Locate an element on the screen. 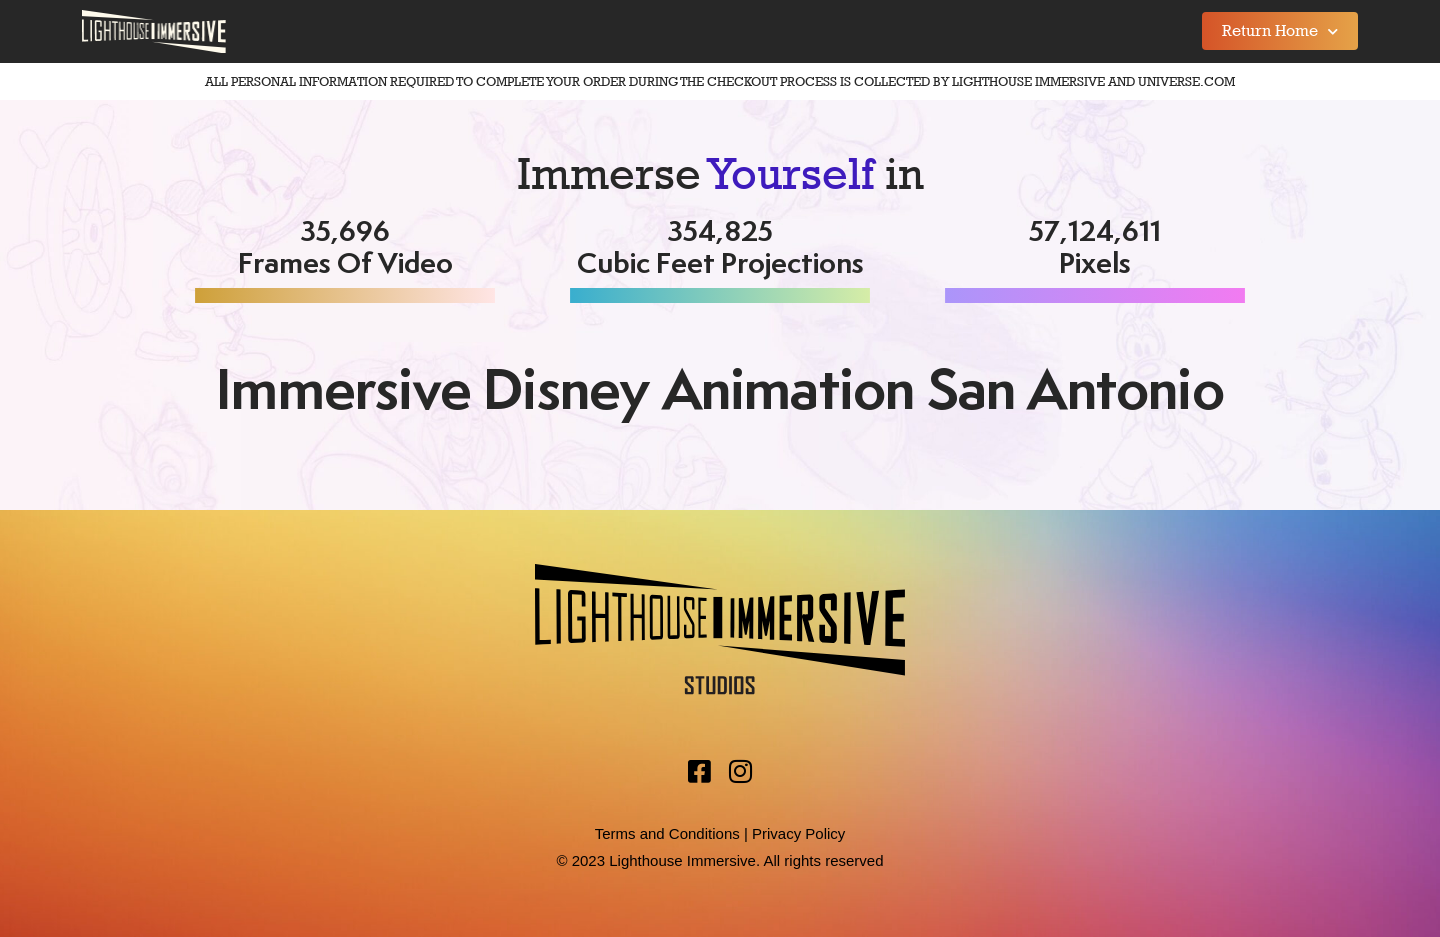  Return Home is located at coordinates (1280, 31).